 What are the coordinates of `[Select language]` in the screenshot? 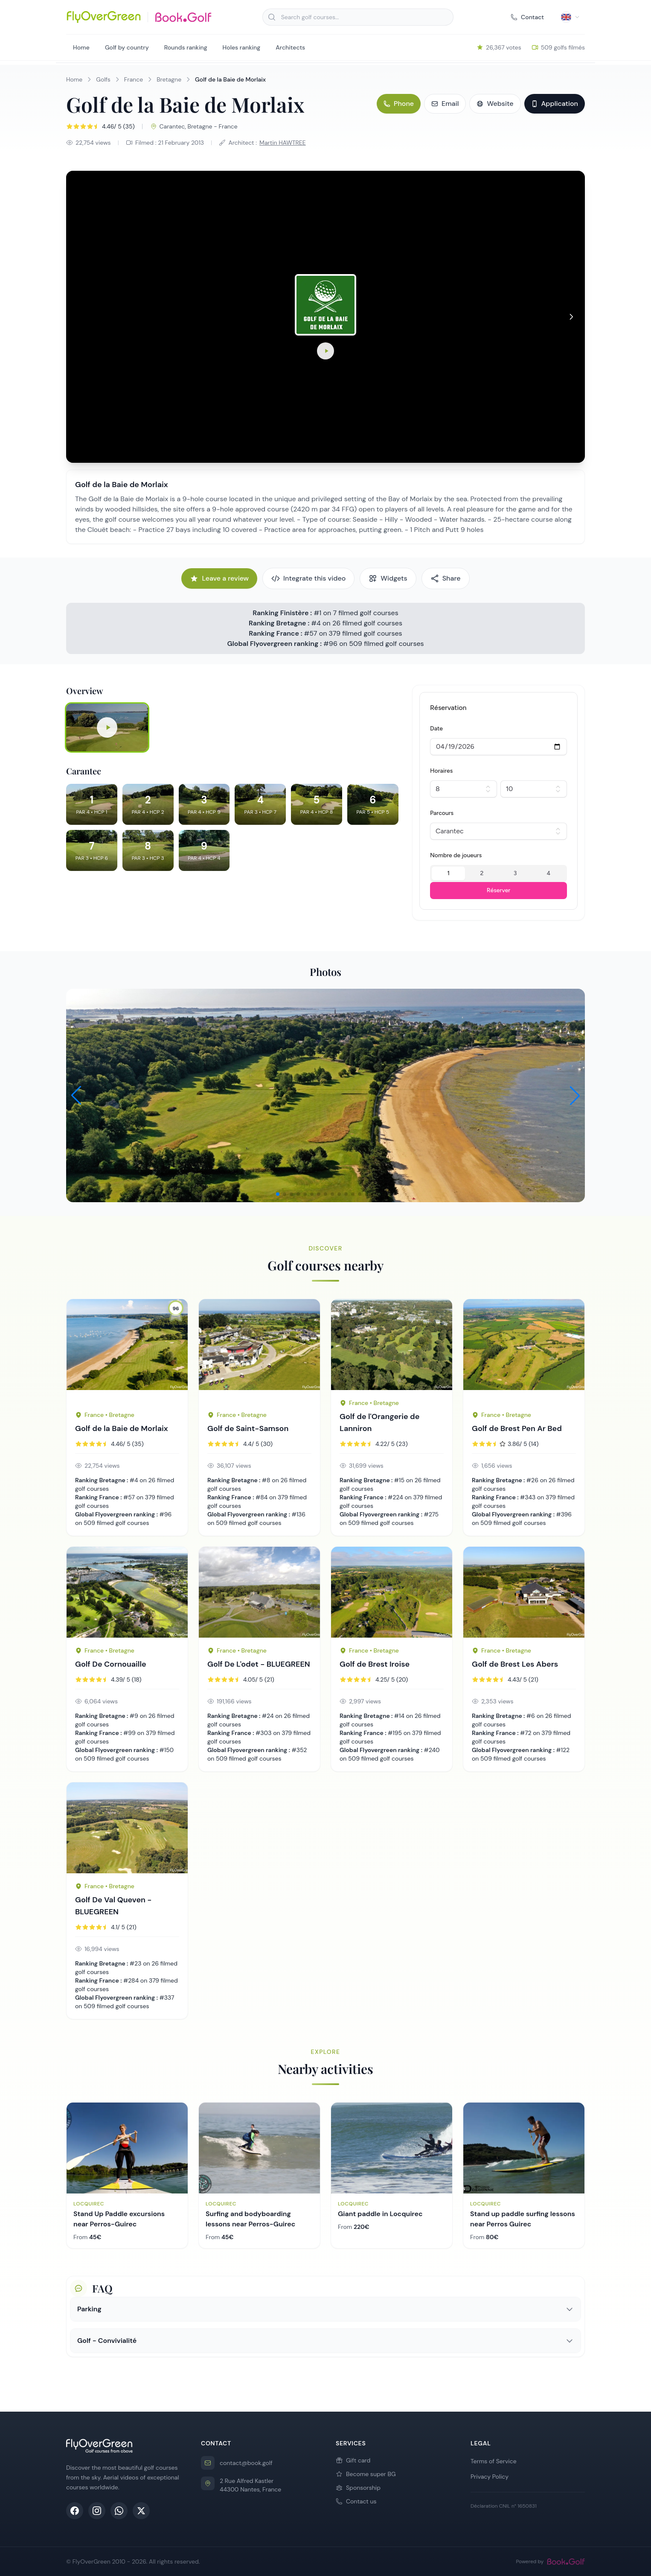 It's located at (570, 17).